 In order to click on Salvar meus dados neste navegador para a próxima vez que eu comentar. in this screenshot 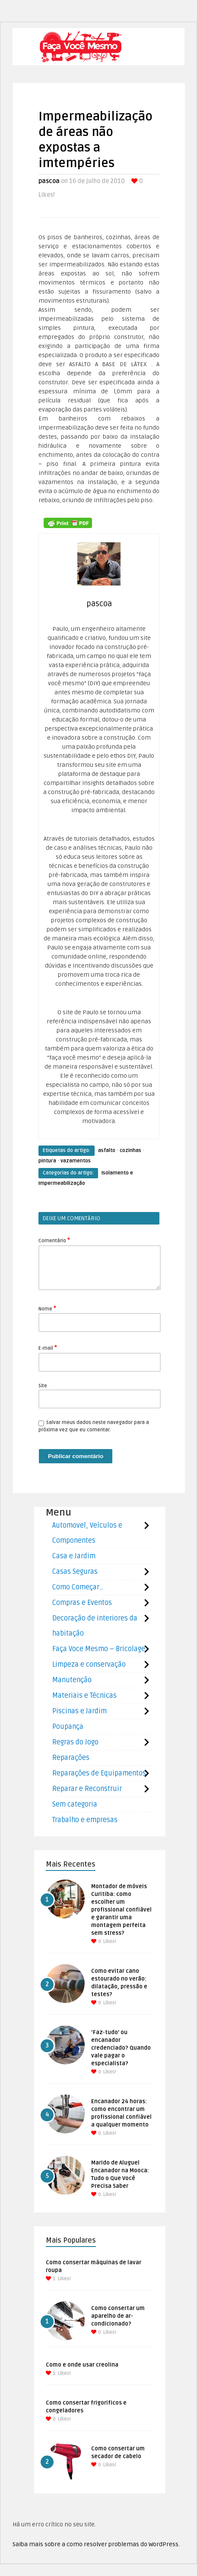, I will do `click(93, 1426)`.